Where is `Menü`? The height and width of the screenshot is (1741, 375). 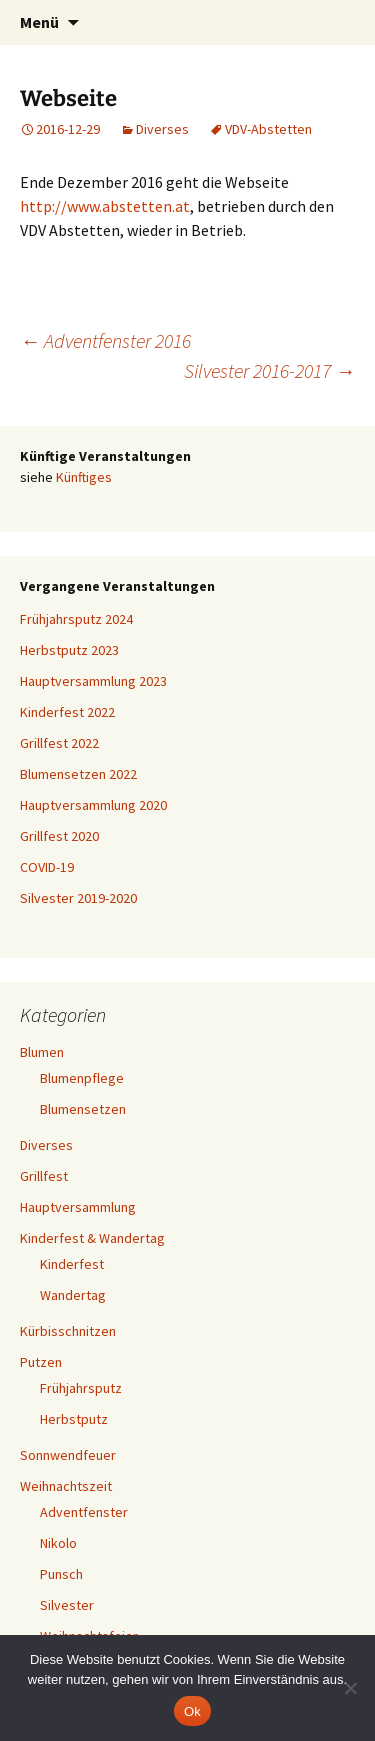 Menü is located at coordinates (39, 22).